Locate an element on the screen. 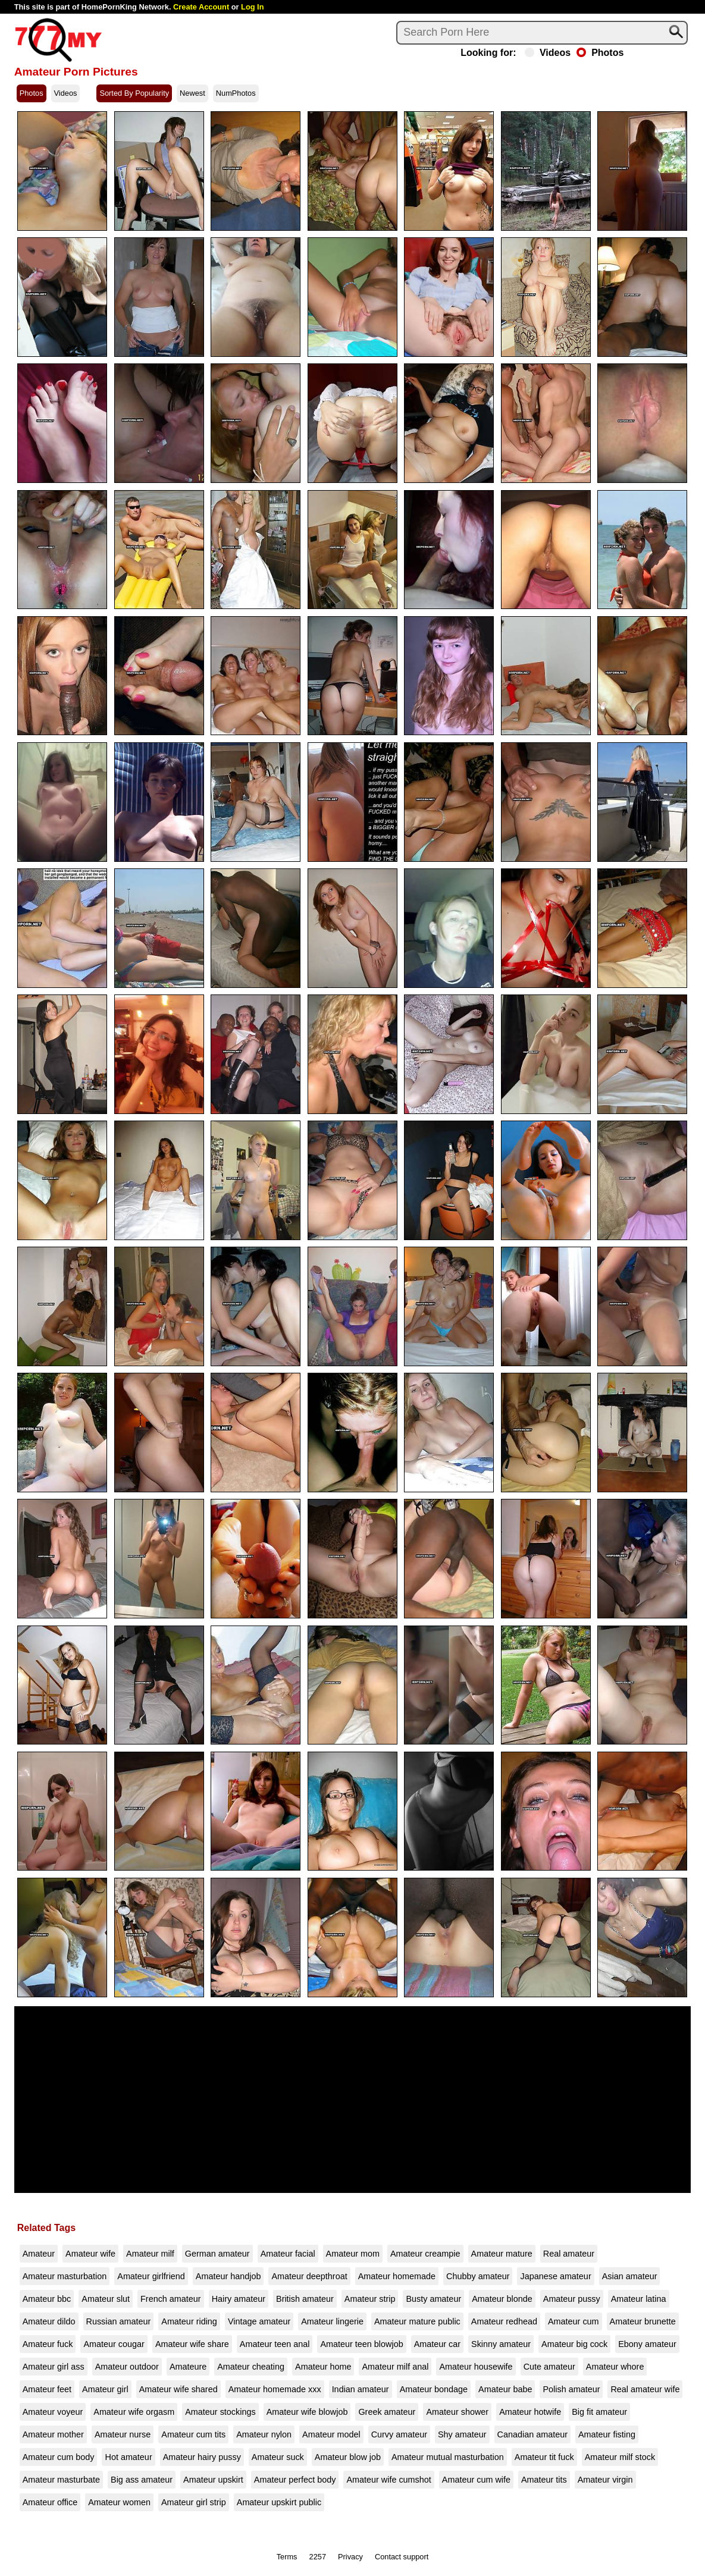 The width and height of the screenshot is (705, 2576). Amateur mother is located at coordinates (53, 2434).